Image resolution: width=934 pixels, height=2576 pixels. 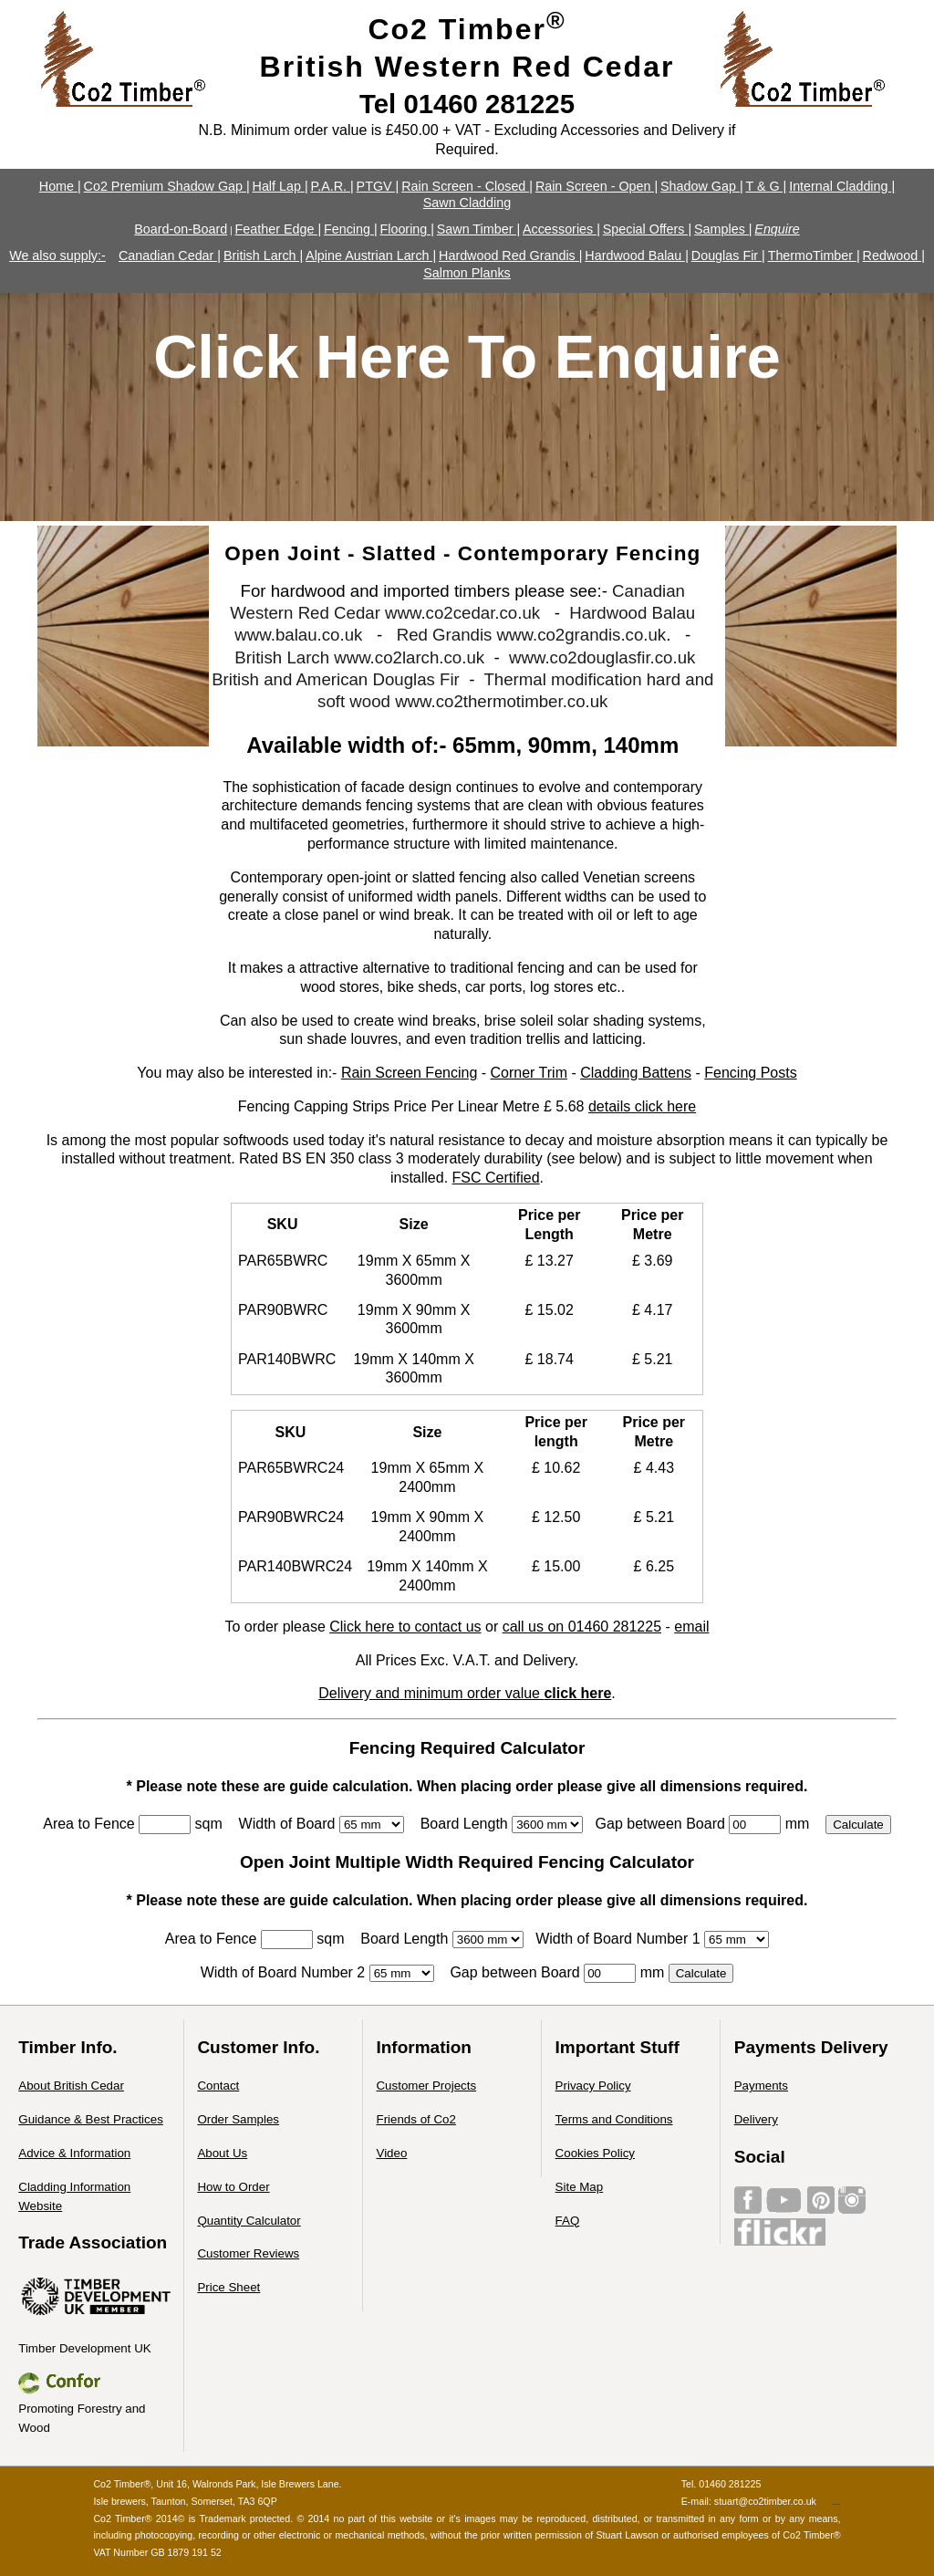 I want to click on details click here, so click(x=642, y=1106).